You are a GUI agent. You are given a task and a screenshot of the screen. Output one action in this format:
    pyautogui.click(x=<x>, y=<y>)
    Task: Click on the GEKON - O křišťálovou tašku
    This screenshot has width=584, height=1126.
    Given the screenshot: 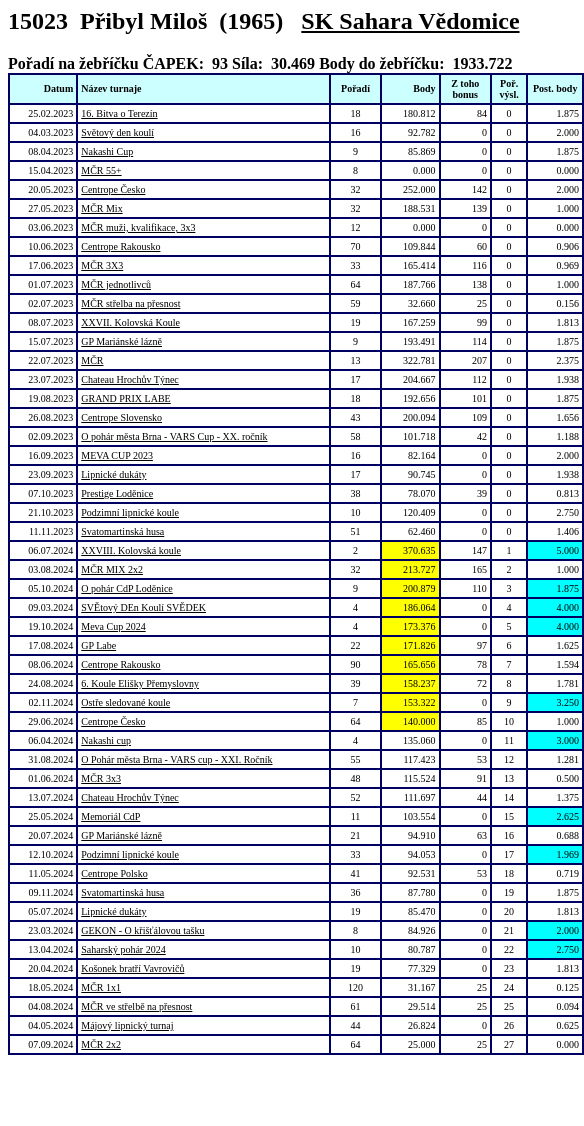 What is the action you would take?
    pyautogui.click(x=142, y=930)
    